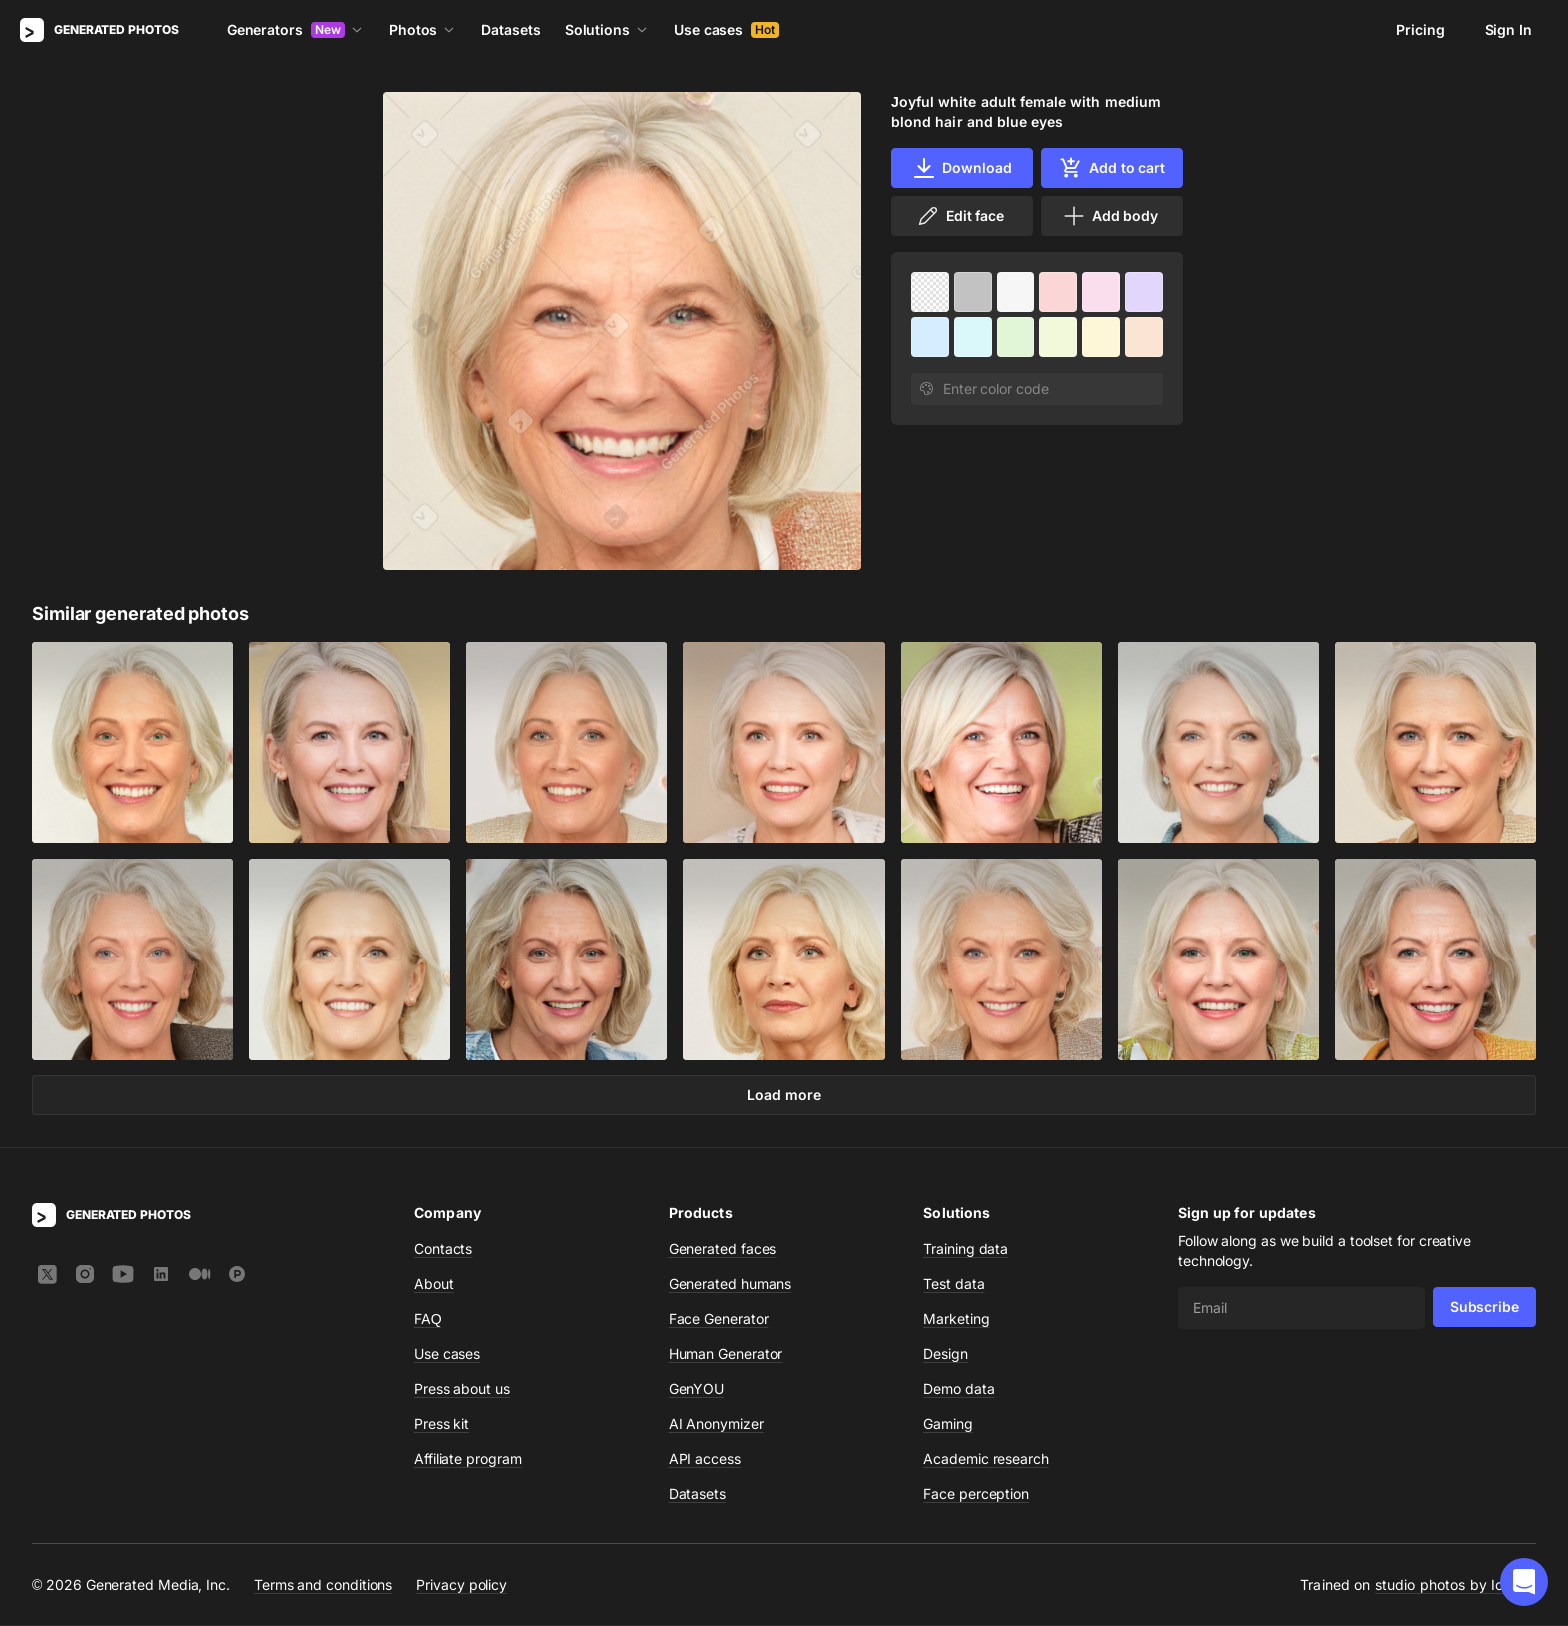 Image resolution: width=1568 pixels, height=1626 pixels. I want to click on Academic research, so click(986, 1459).